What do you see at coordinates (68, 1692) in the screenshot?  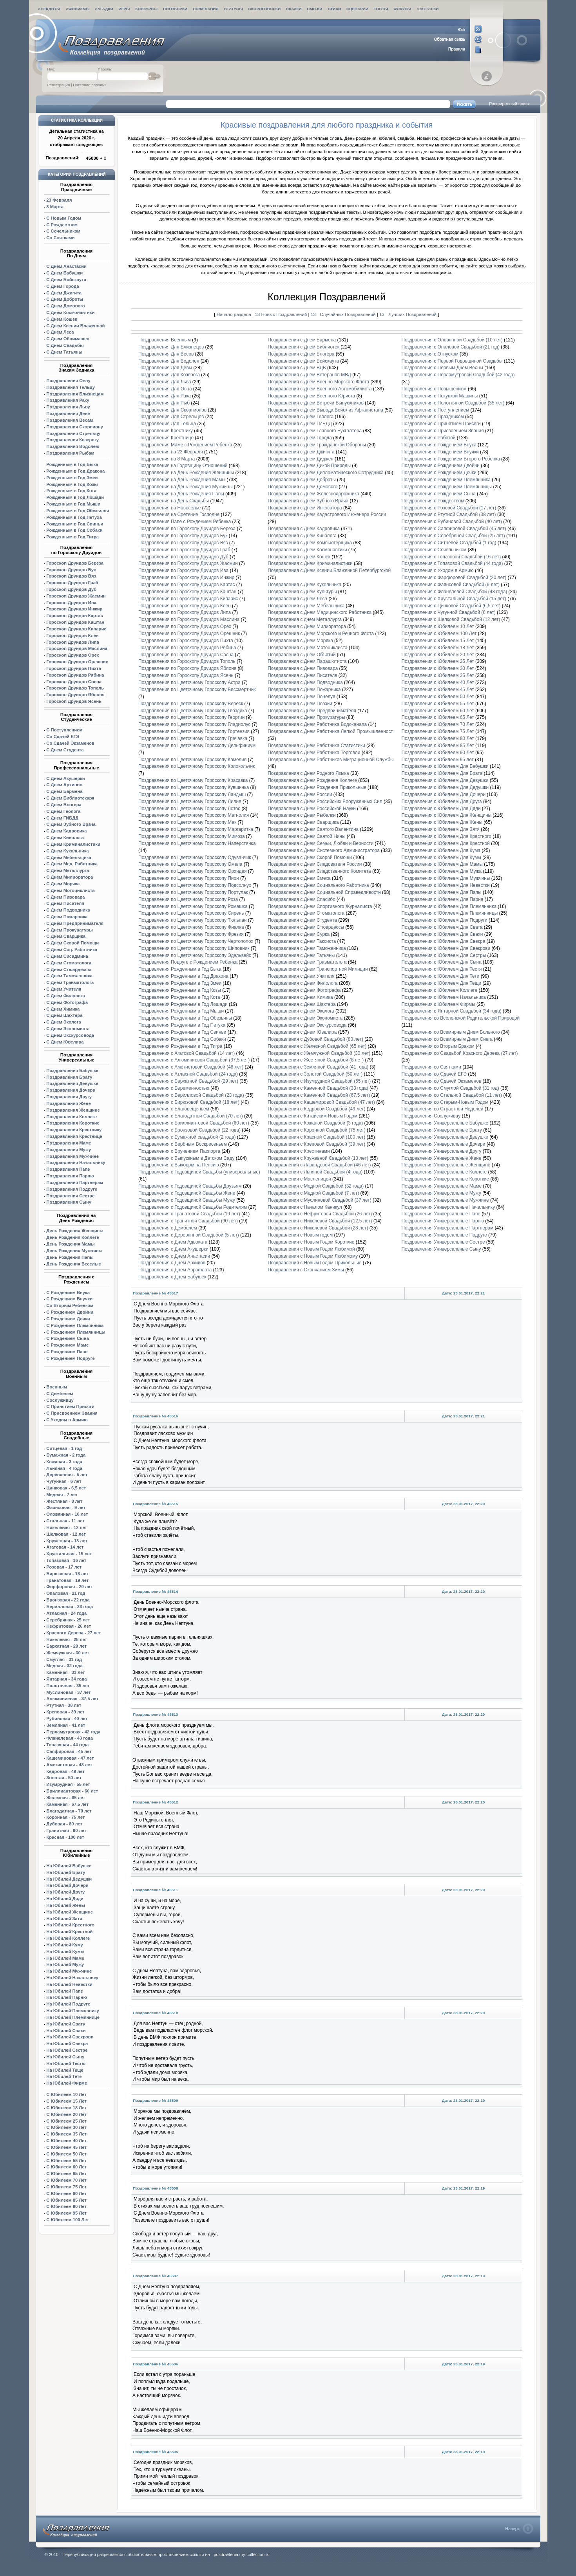 I see `Муслиновая - 37 лет` at bounding box center [68, 1692].